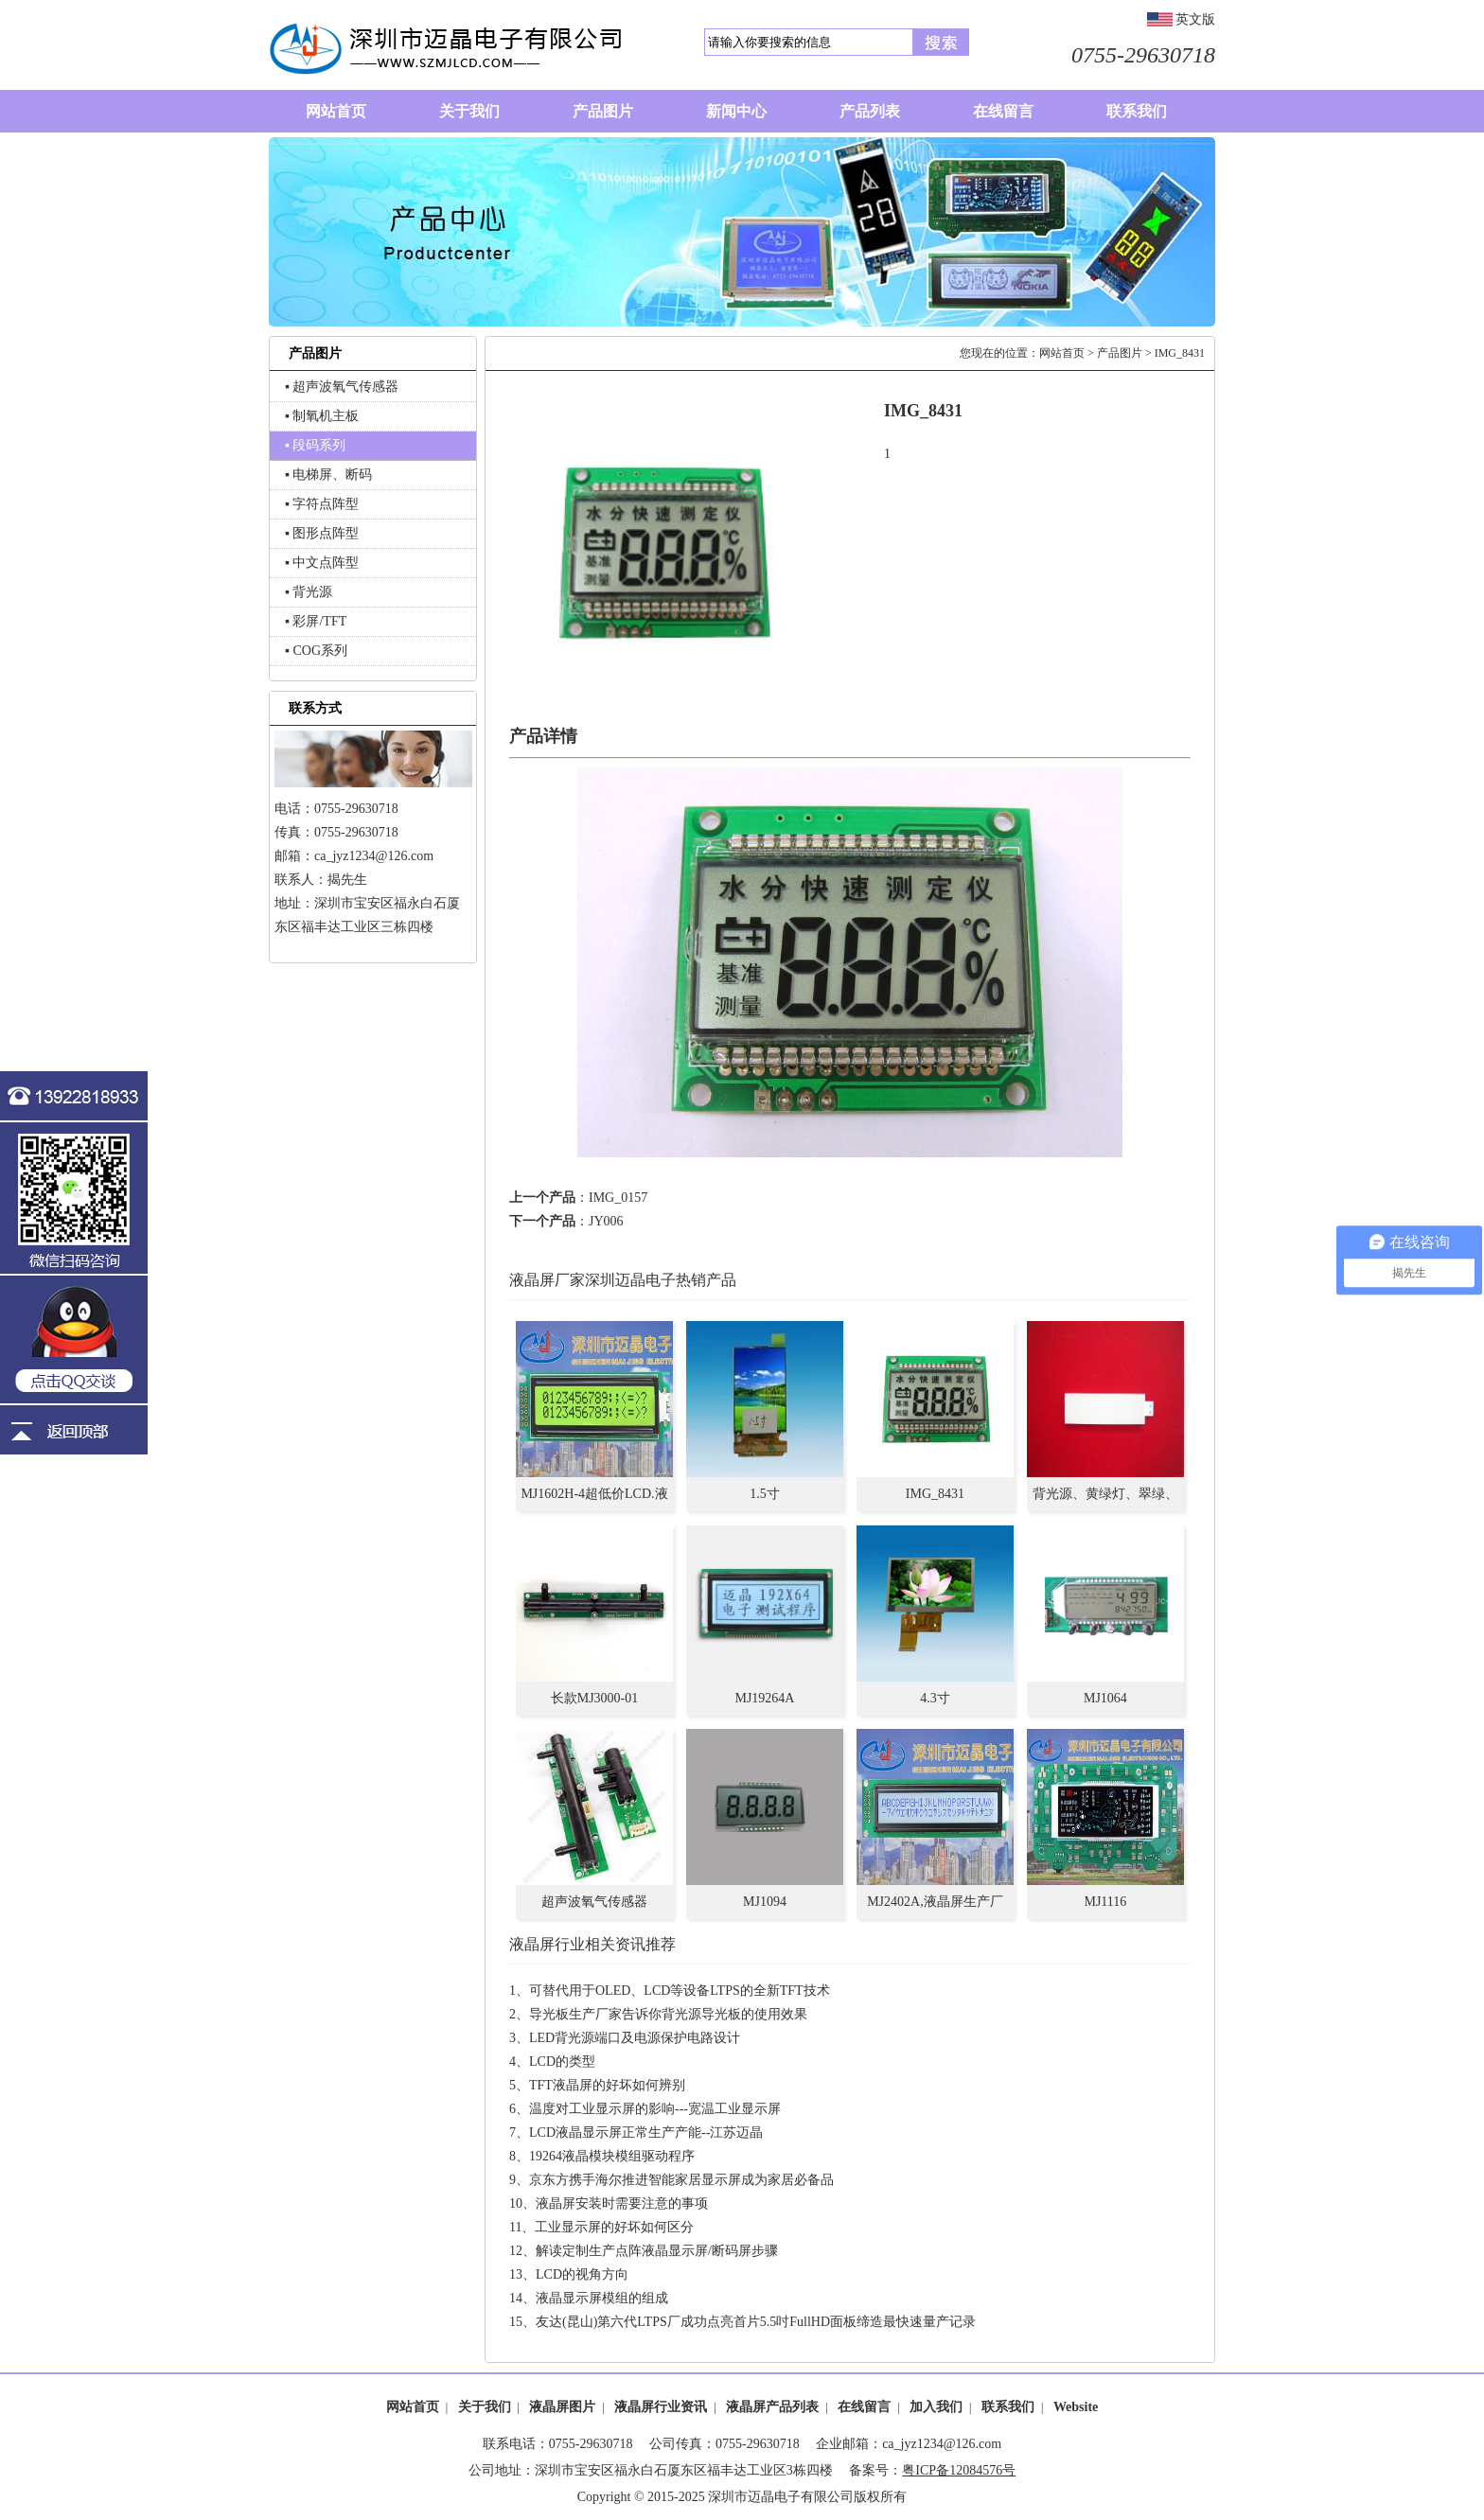  Describe the element at coordinates (315, 445) in the screenshot. I see `▪ 段码系列` at that location.